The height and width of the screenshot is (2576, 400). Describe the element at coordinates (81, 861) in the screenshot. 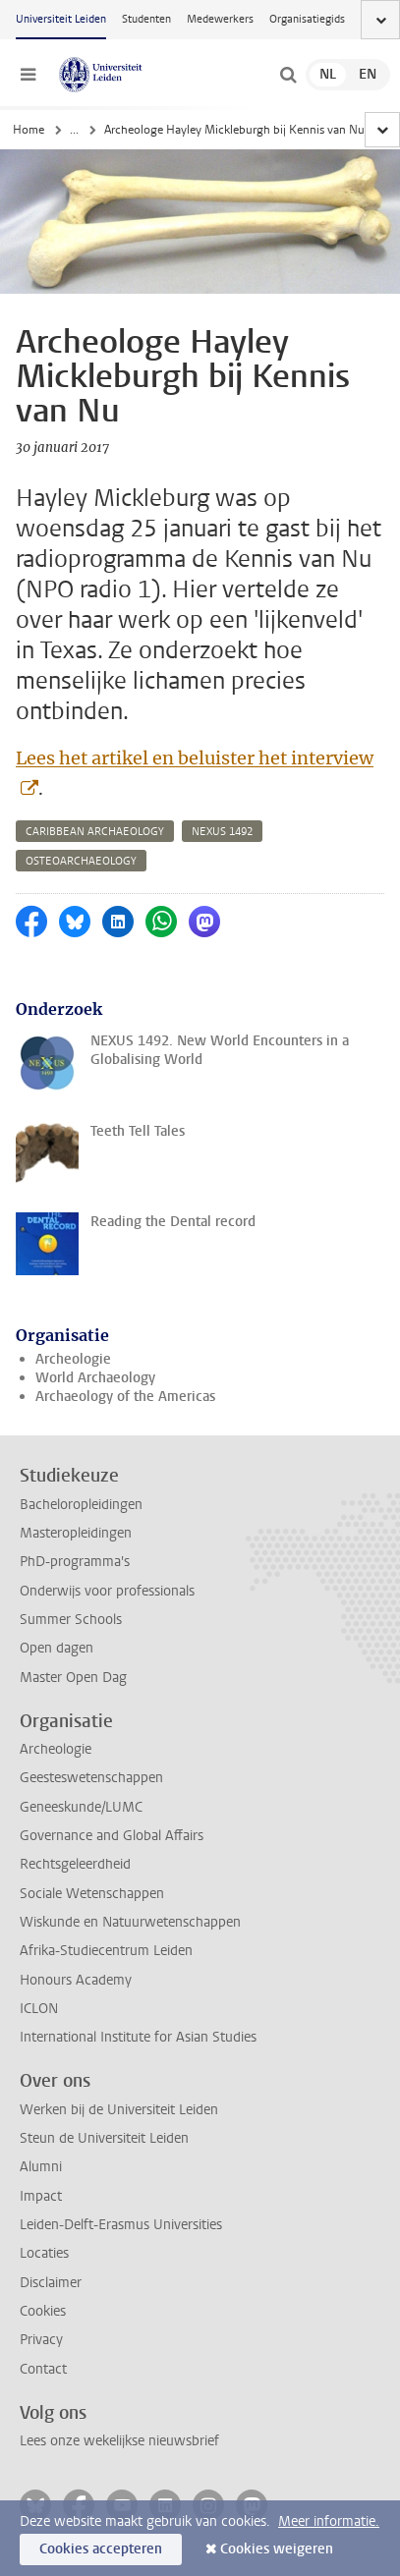

I see `osteoarchaeology` at that location.